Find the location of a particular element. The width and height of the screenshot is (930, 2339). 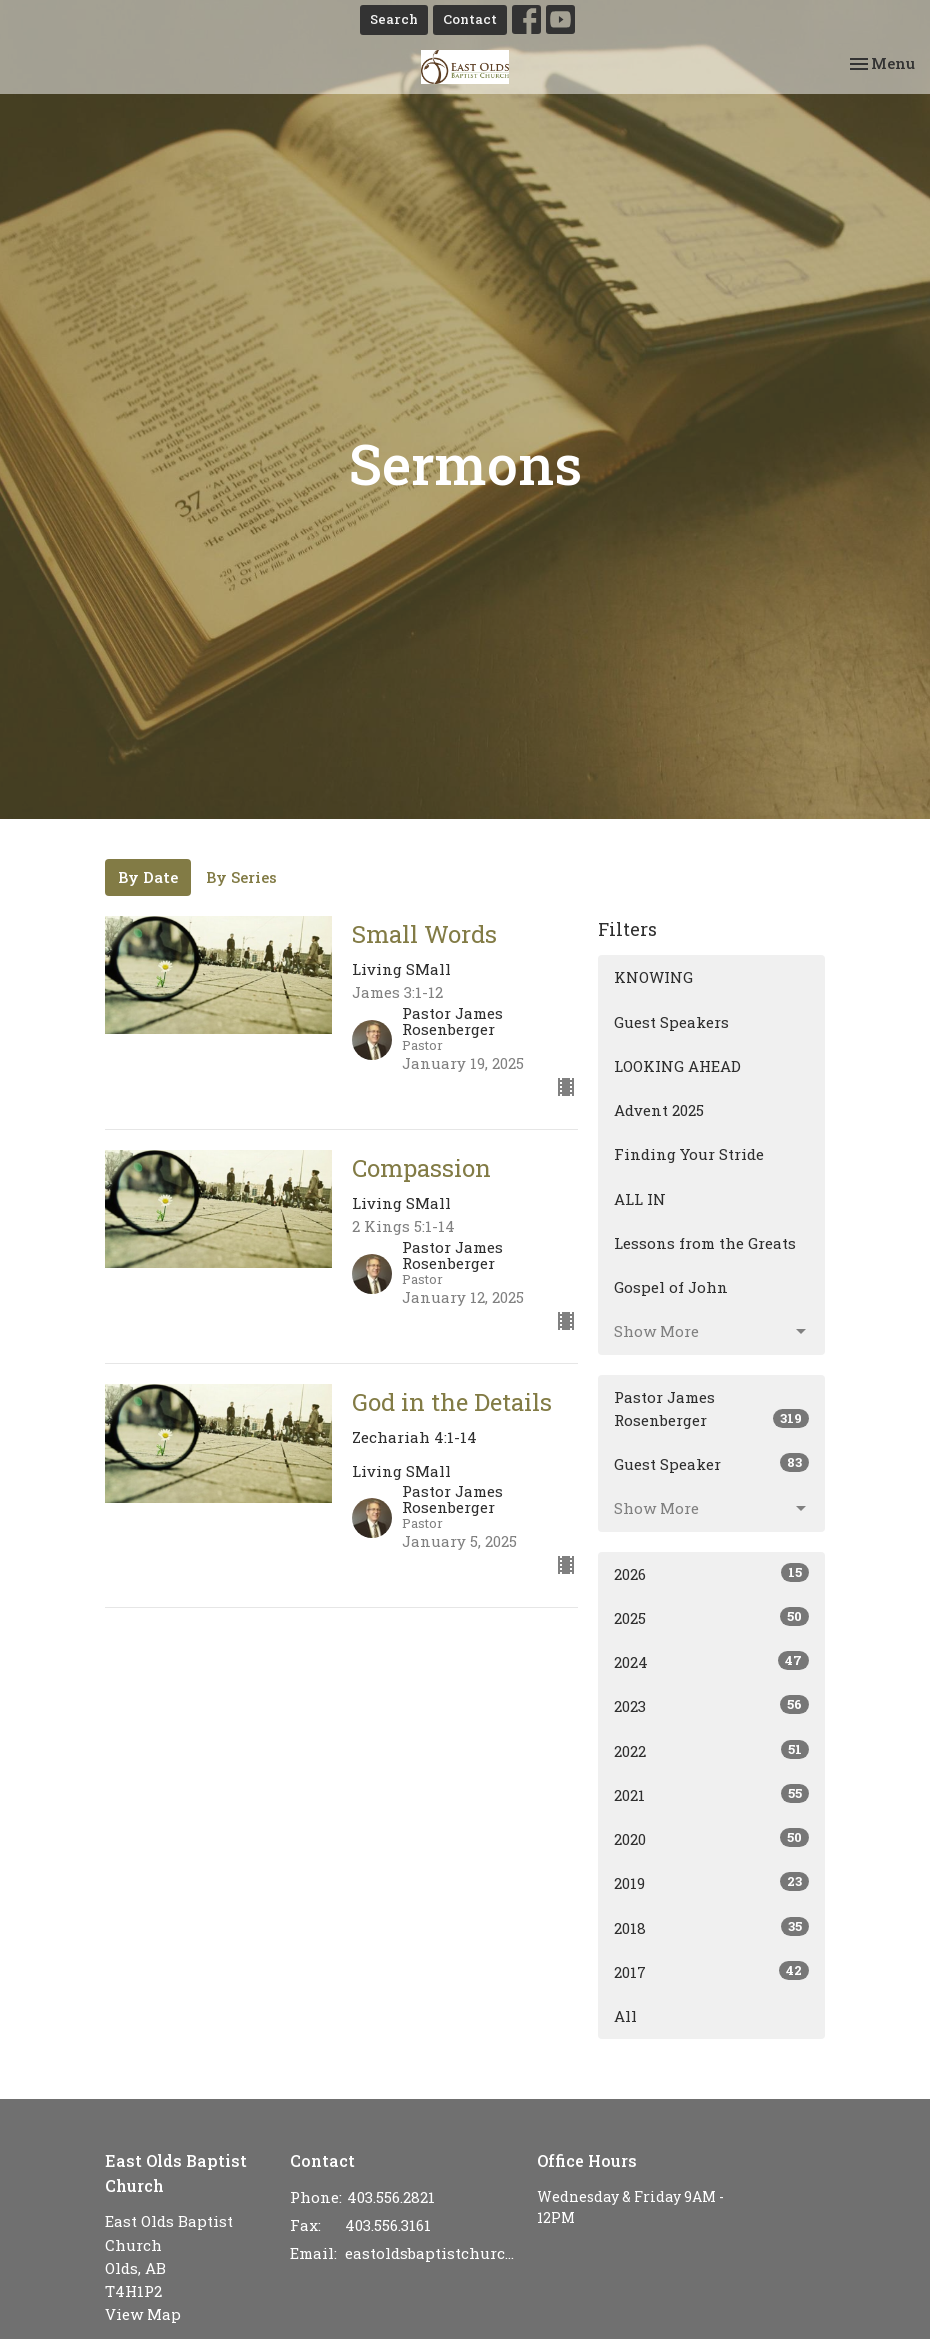

Search is located at coordinates (394, 19).